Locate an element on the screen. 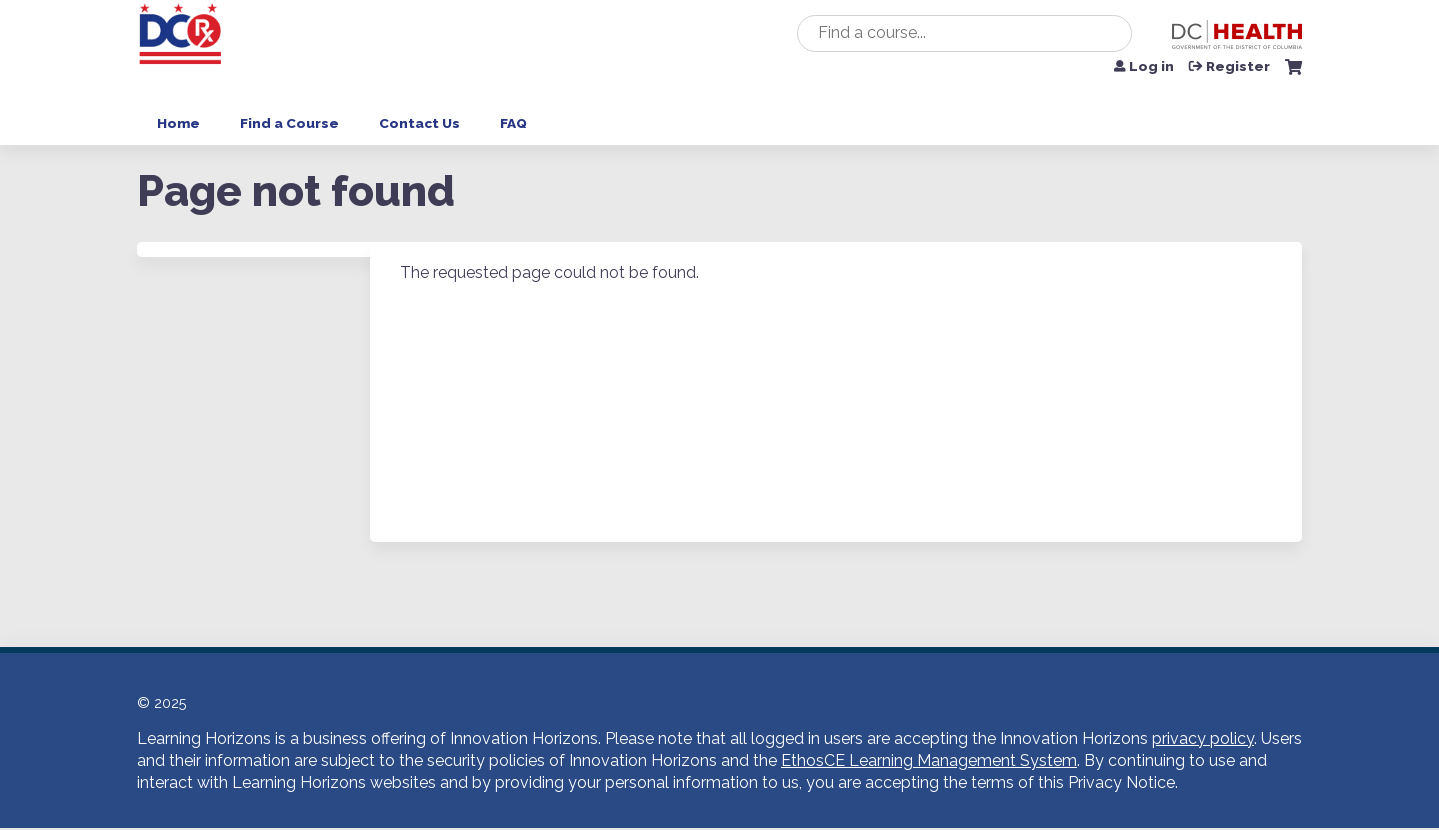  Home is located at coordinates (178, 123).